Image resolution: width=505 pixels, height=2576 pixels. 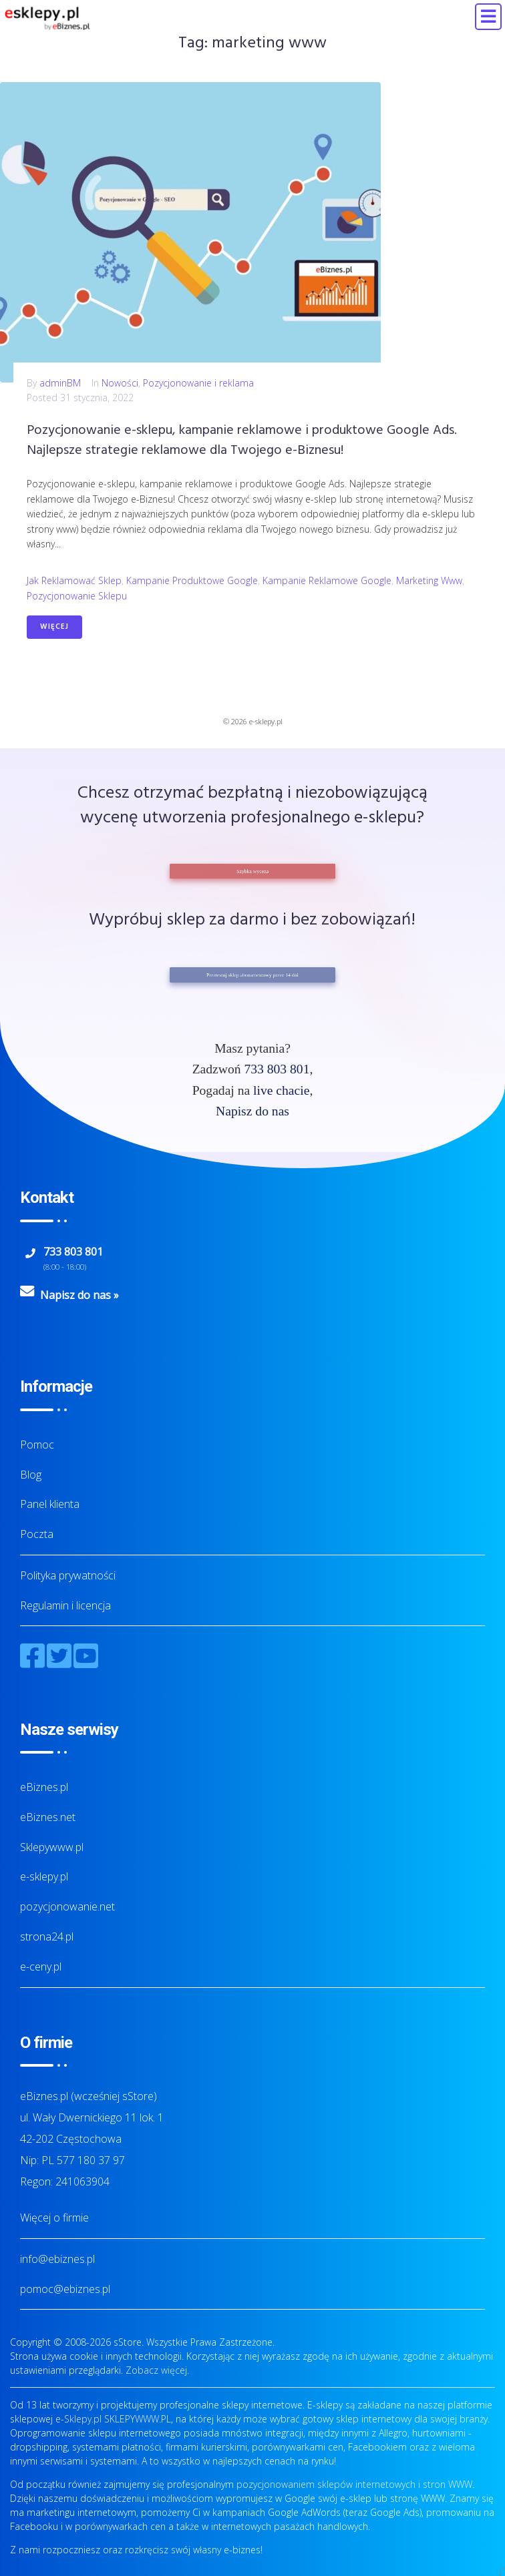 What do you see at coordinates (252, 1111) in the screenshot?
I see `Napisz do nas` at bounding box center [252, 1111].